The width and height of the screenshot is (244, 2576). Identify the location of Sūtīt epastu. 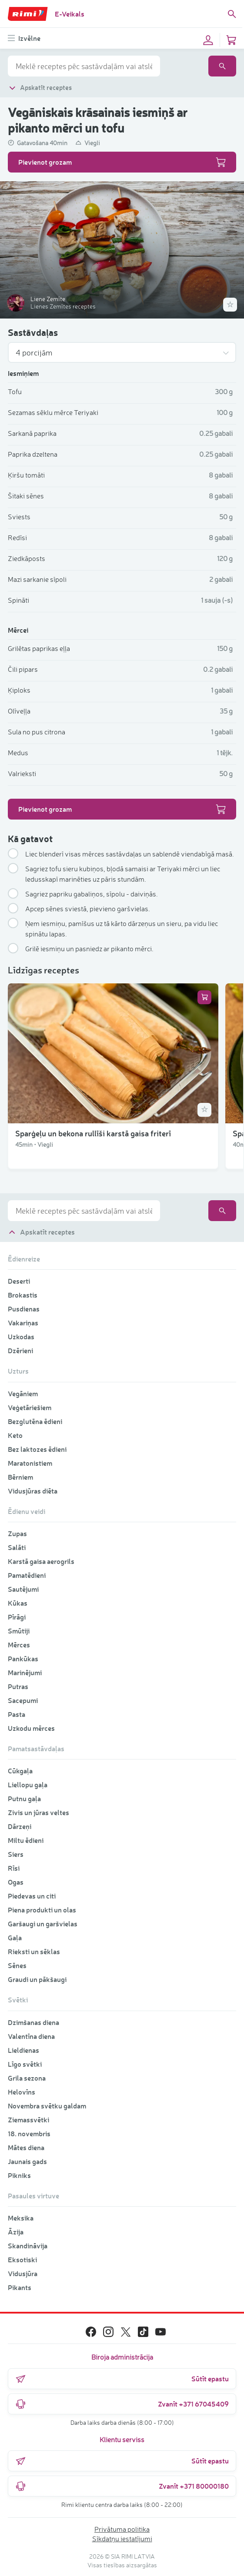
(122, 2379).